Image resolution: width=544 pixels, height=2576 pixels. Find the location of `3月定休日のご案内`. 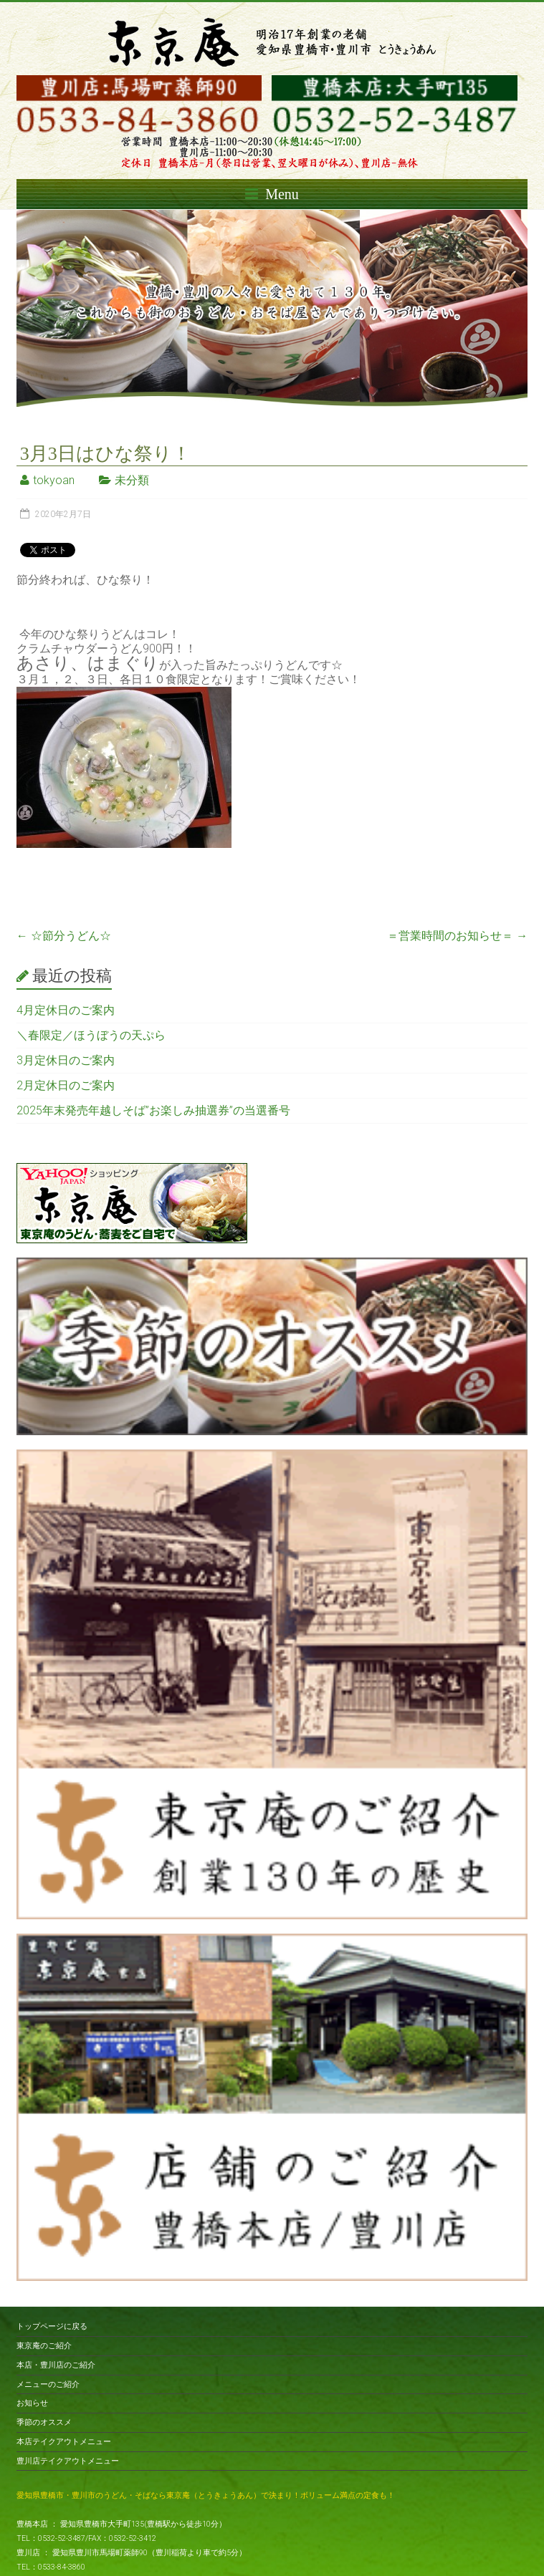

3月定休日のご案内 is located at coordinates (65, 1060).